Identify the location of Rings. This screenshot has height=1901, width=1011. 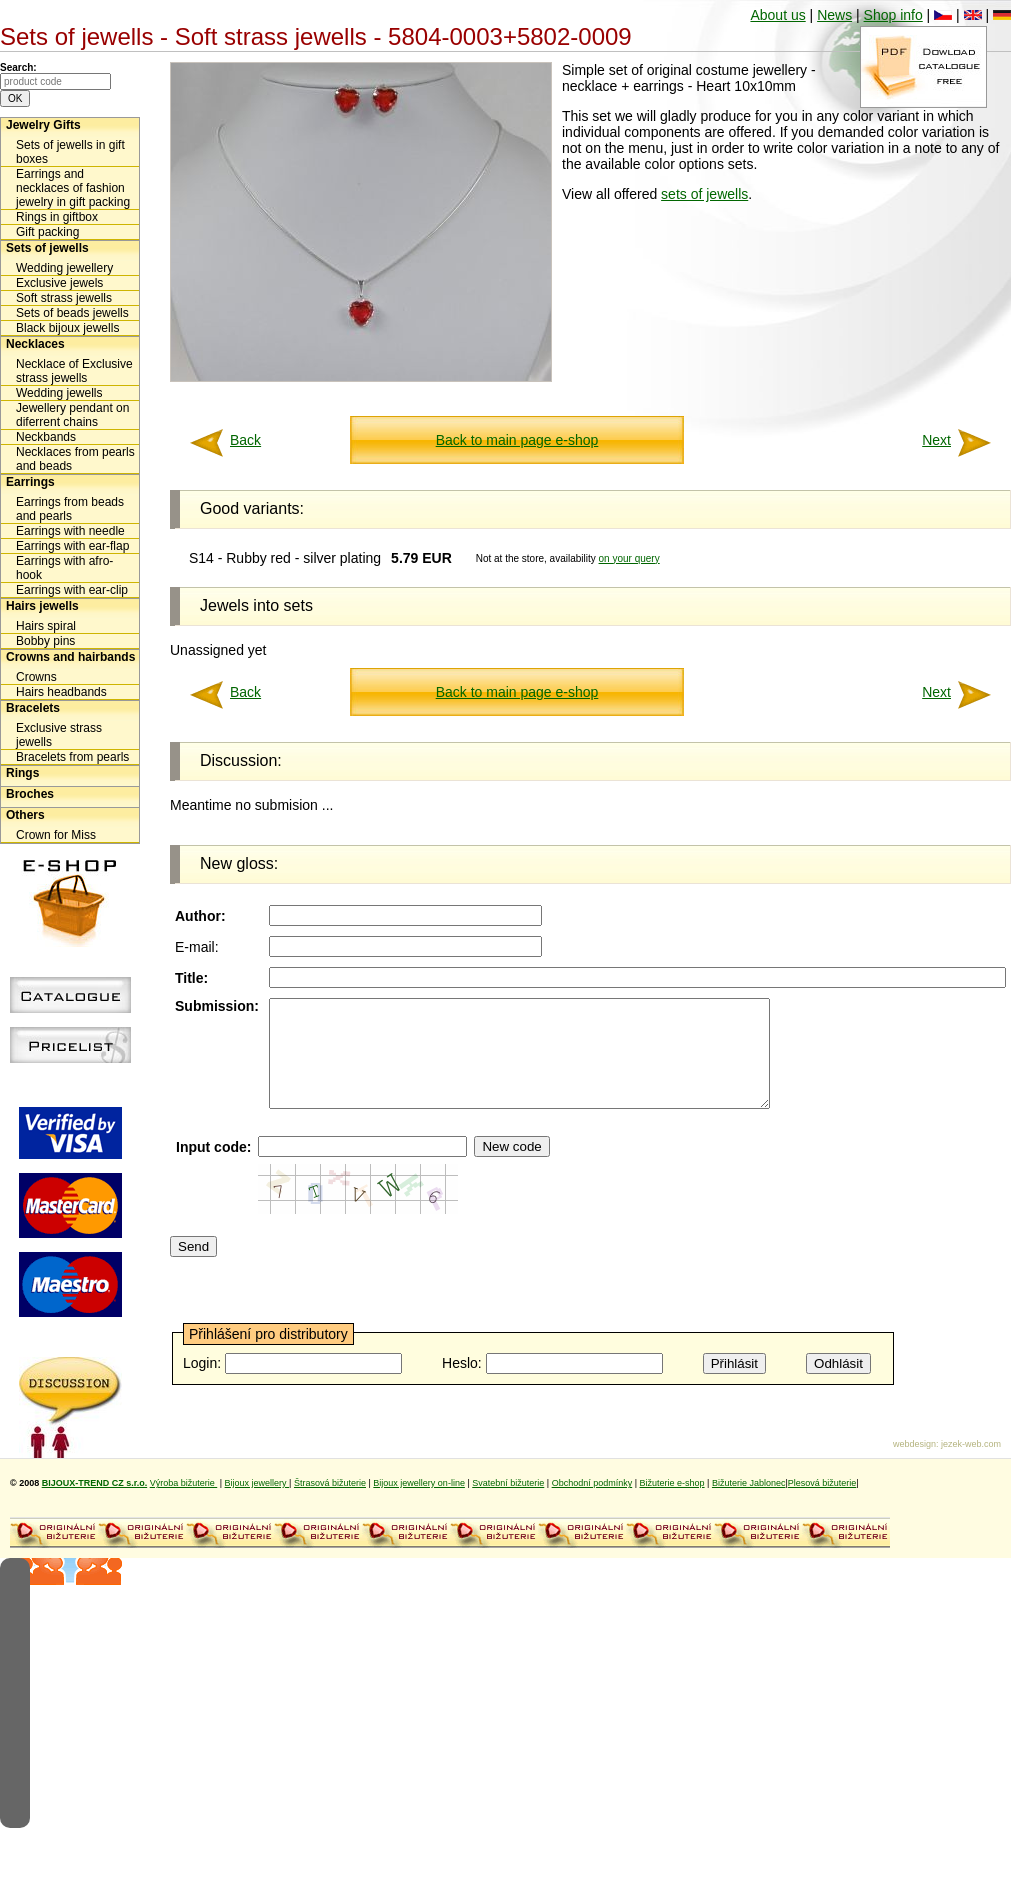
(22, 773).